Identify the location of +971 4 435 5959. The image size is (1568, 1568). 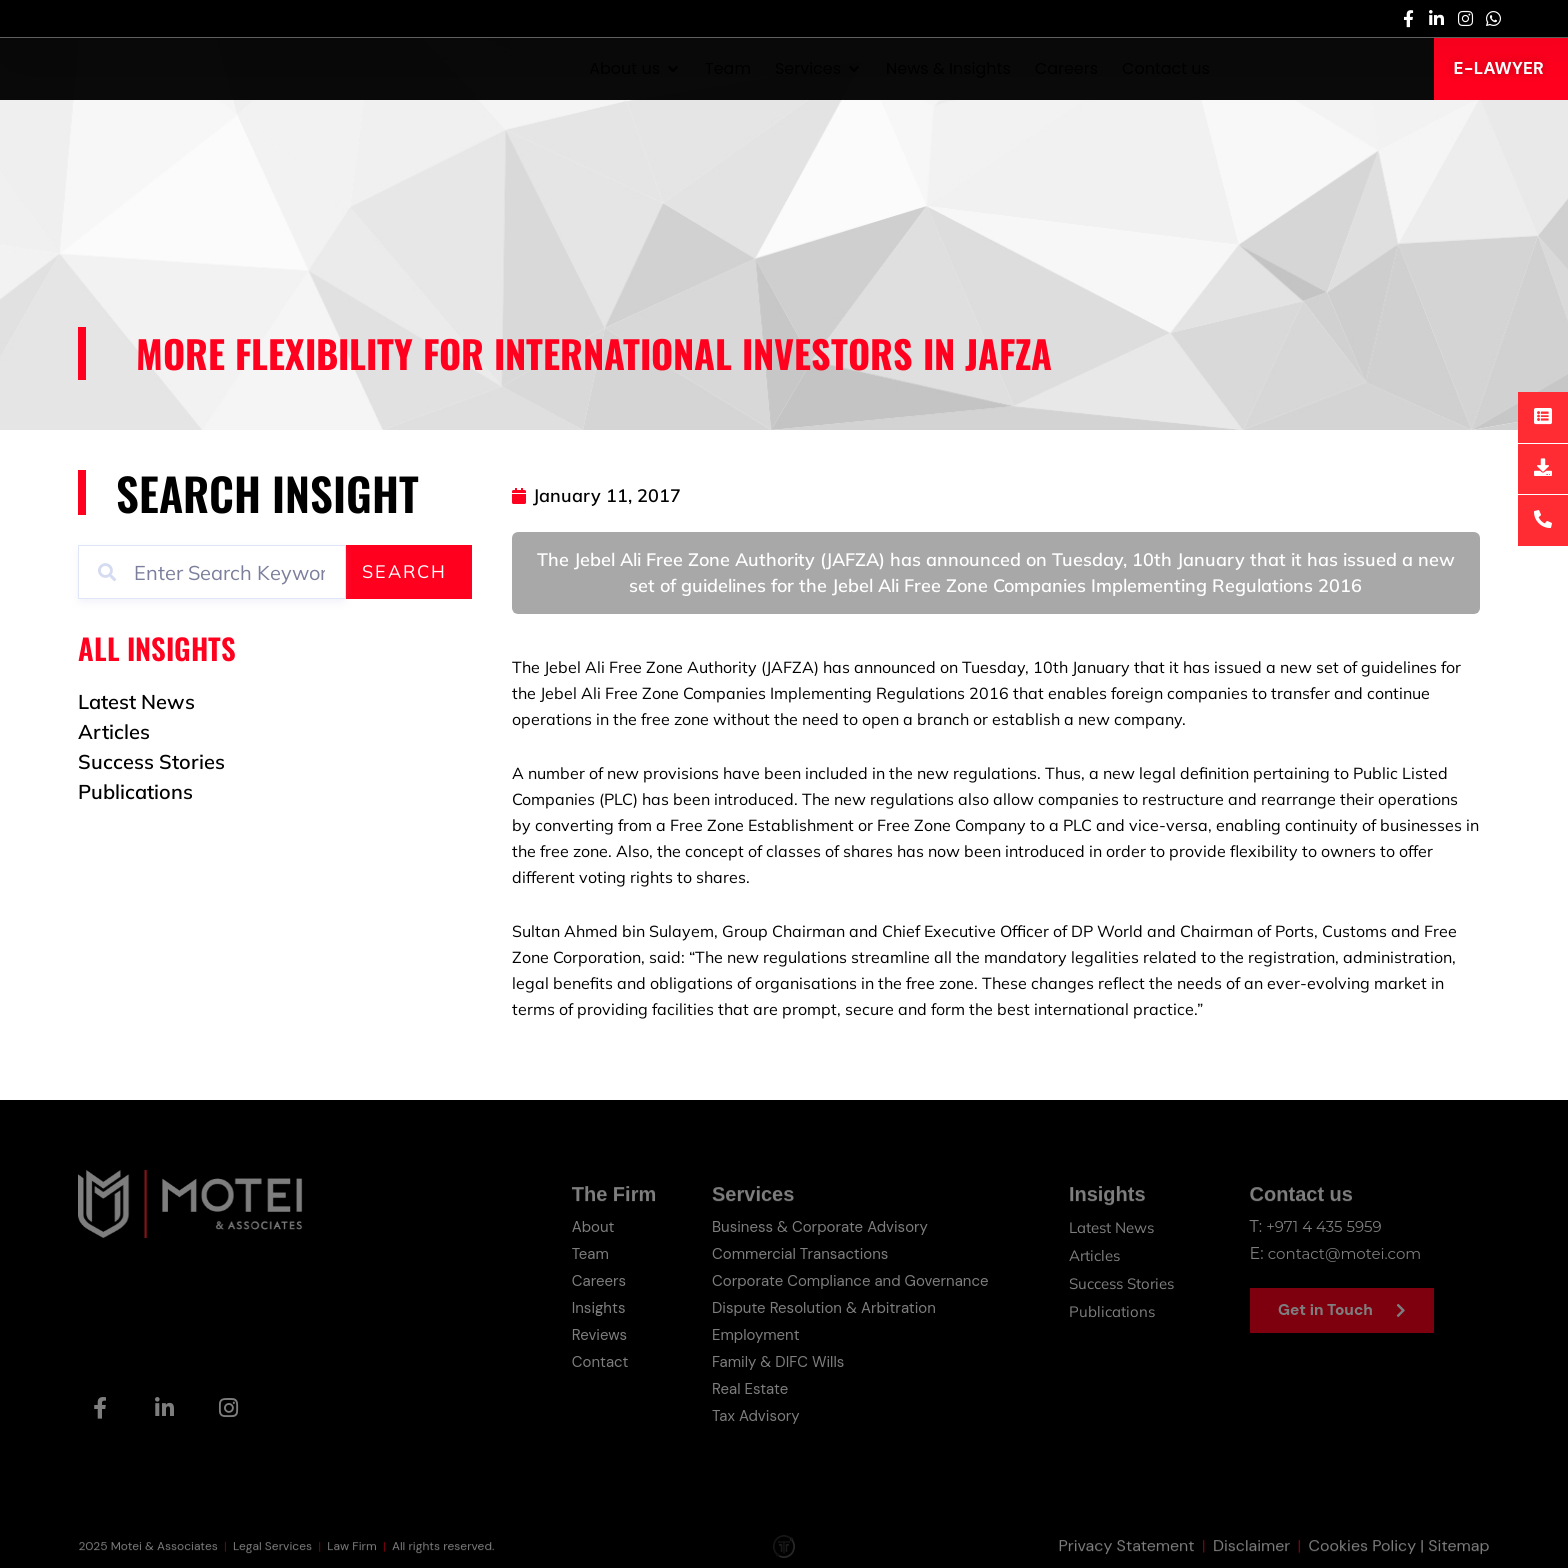
(1327, 1226).